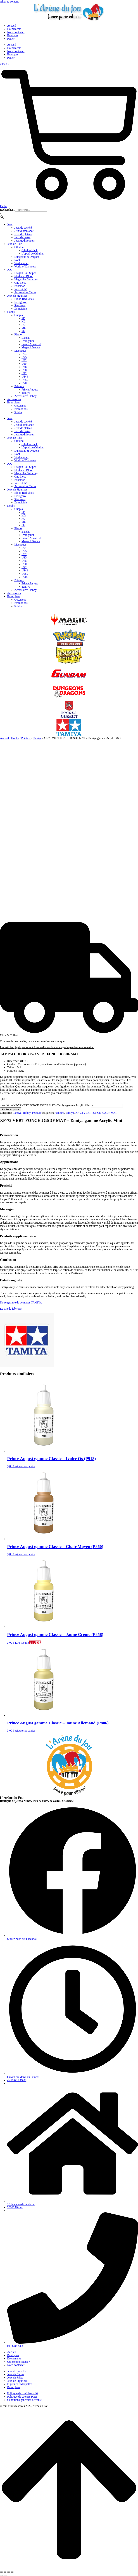  What do you see at coordinates (24, 328) in the screenshot?
I see `MG` at bounding box center [24, 328].